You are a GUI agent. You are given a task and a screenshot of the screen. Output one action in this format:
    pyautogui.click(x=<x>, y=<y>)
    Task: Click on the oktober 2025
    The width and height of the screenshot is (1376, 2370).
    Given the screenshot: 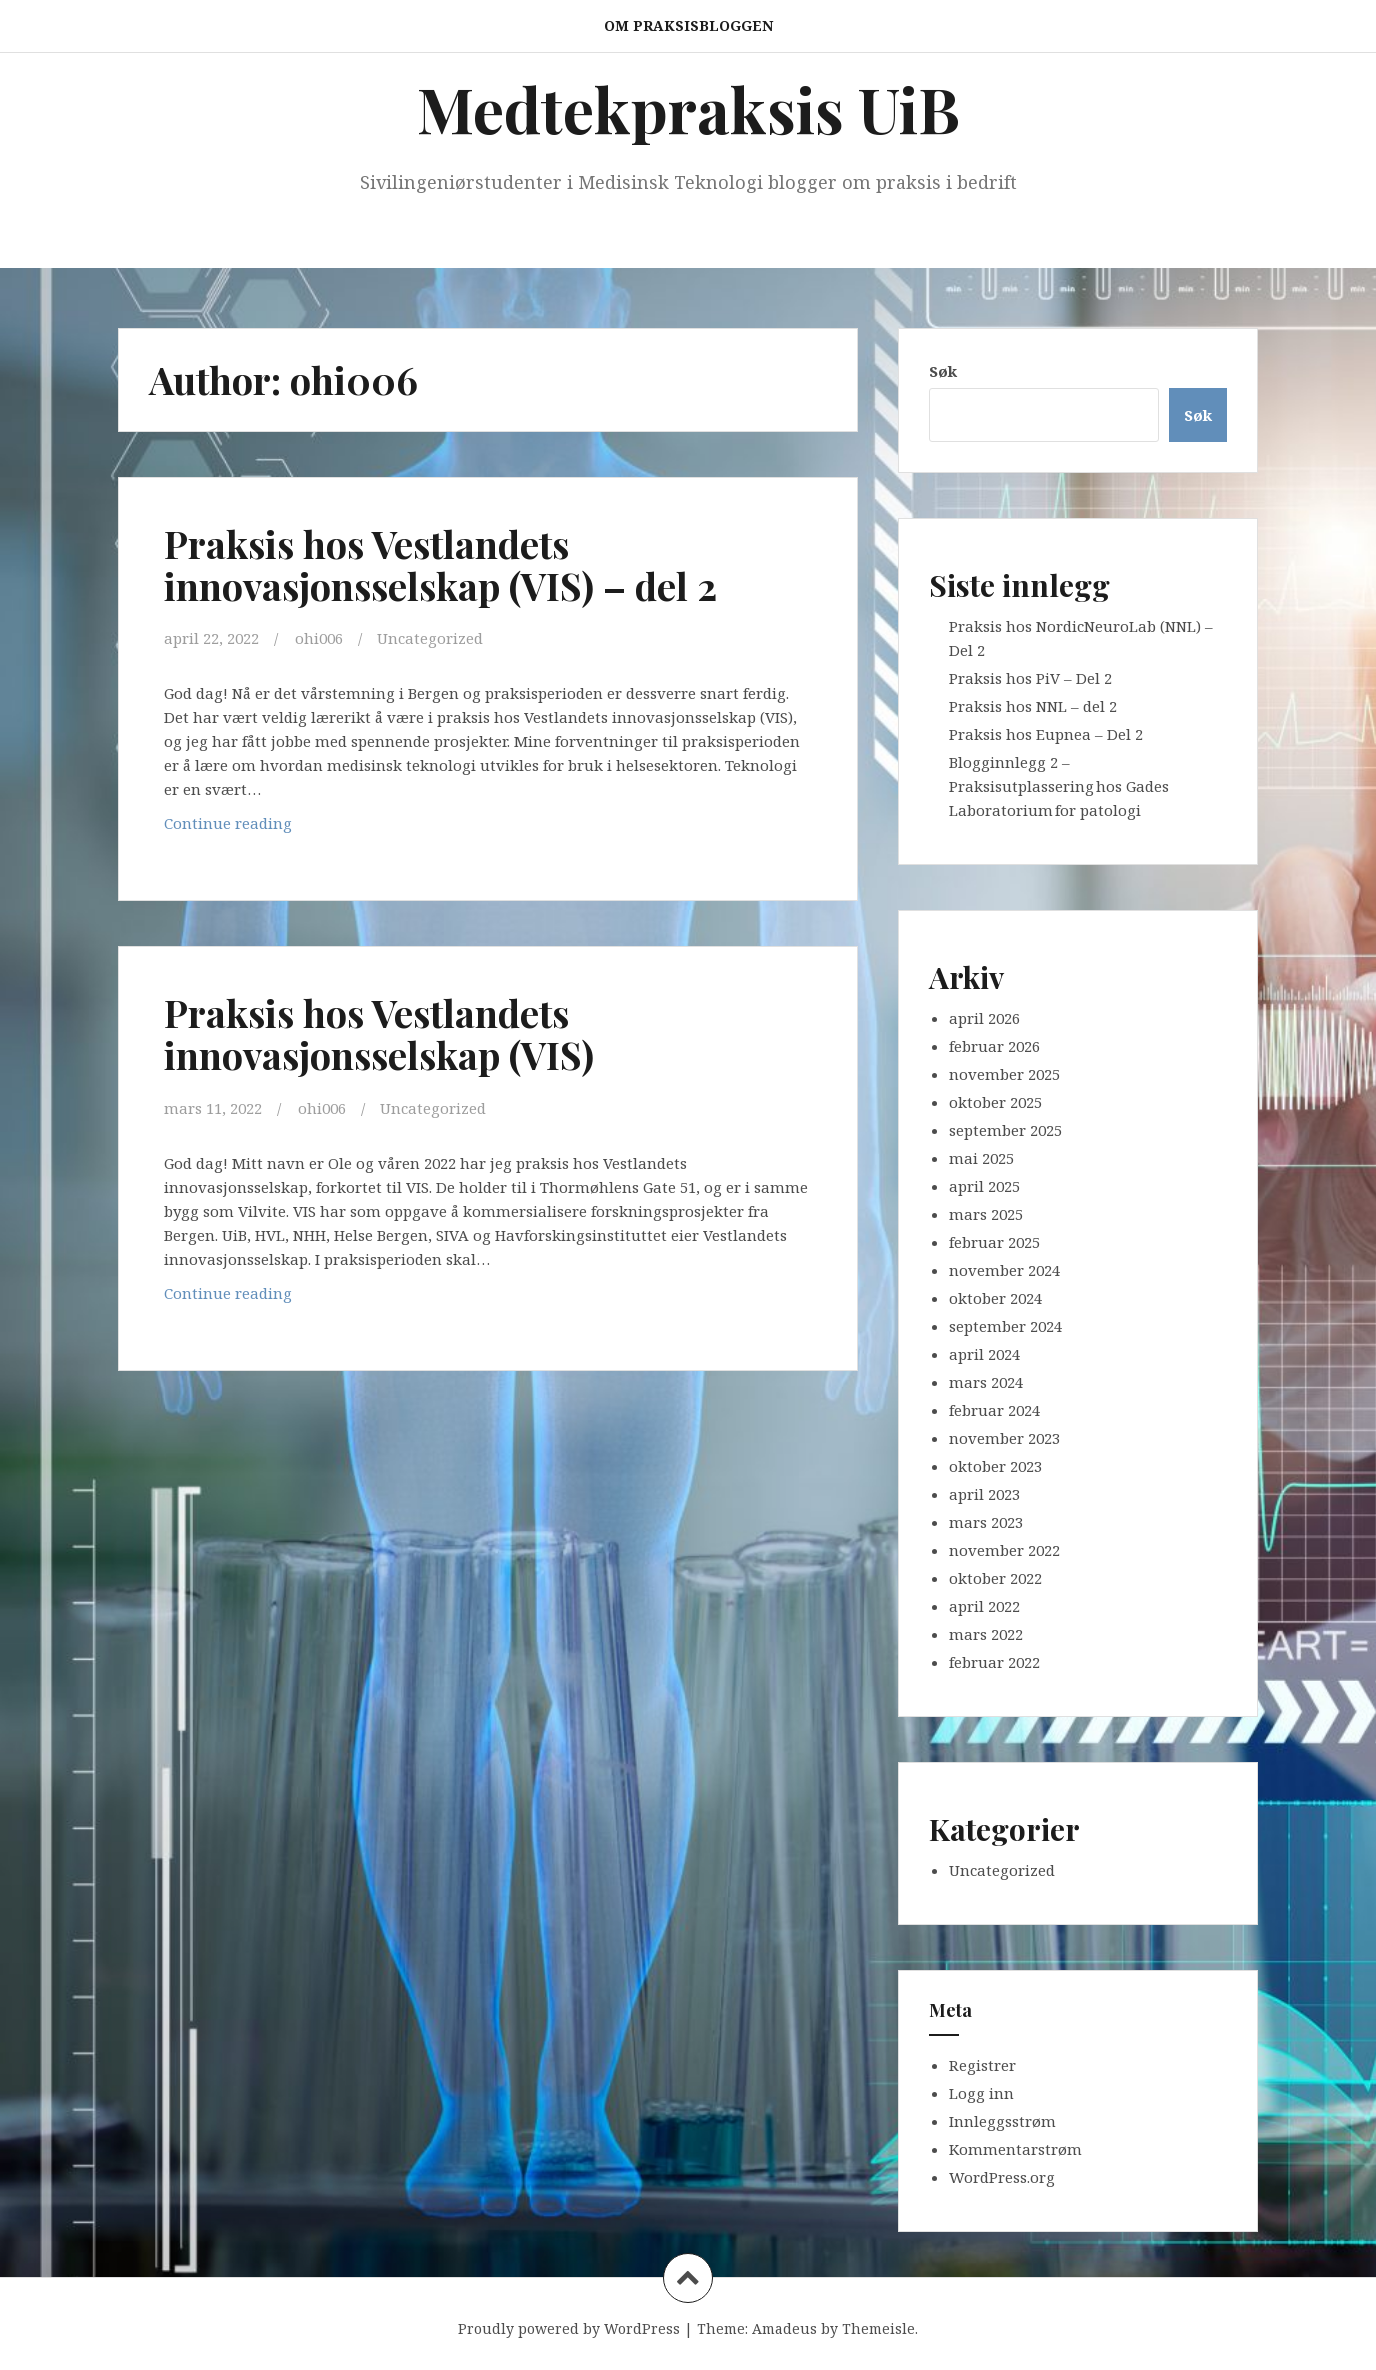 What is the action you would take?
    pyautogui.click(x=995, y=1102)
    